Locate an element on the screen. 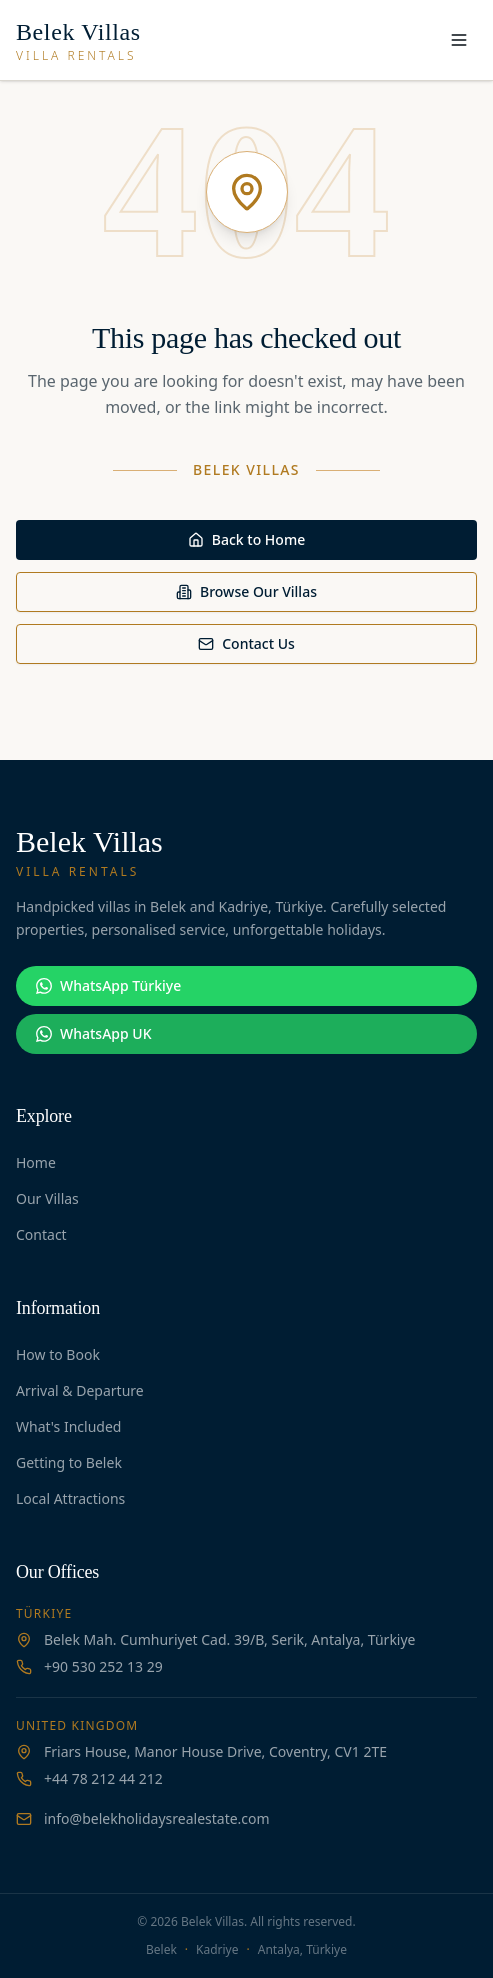  +44 78 212 44 212 is located at coordinates (103, 1778).